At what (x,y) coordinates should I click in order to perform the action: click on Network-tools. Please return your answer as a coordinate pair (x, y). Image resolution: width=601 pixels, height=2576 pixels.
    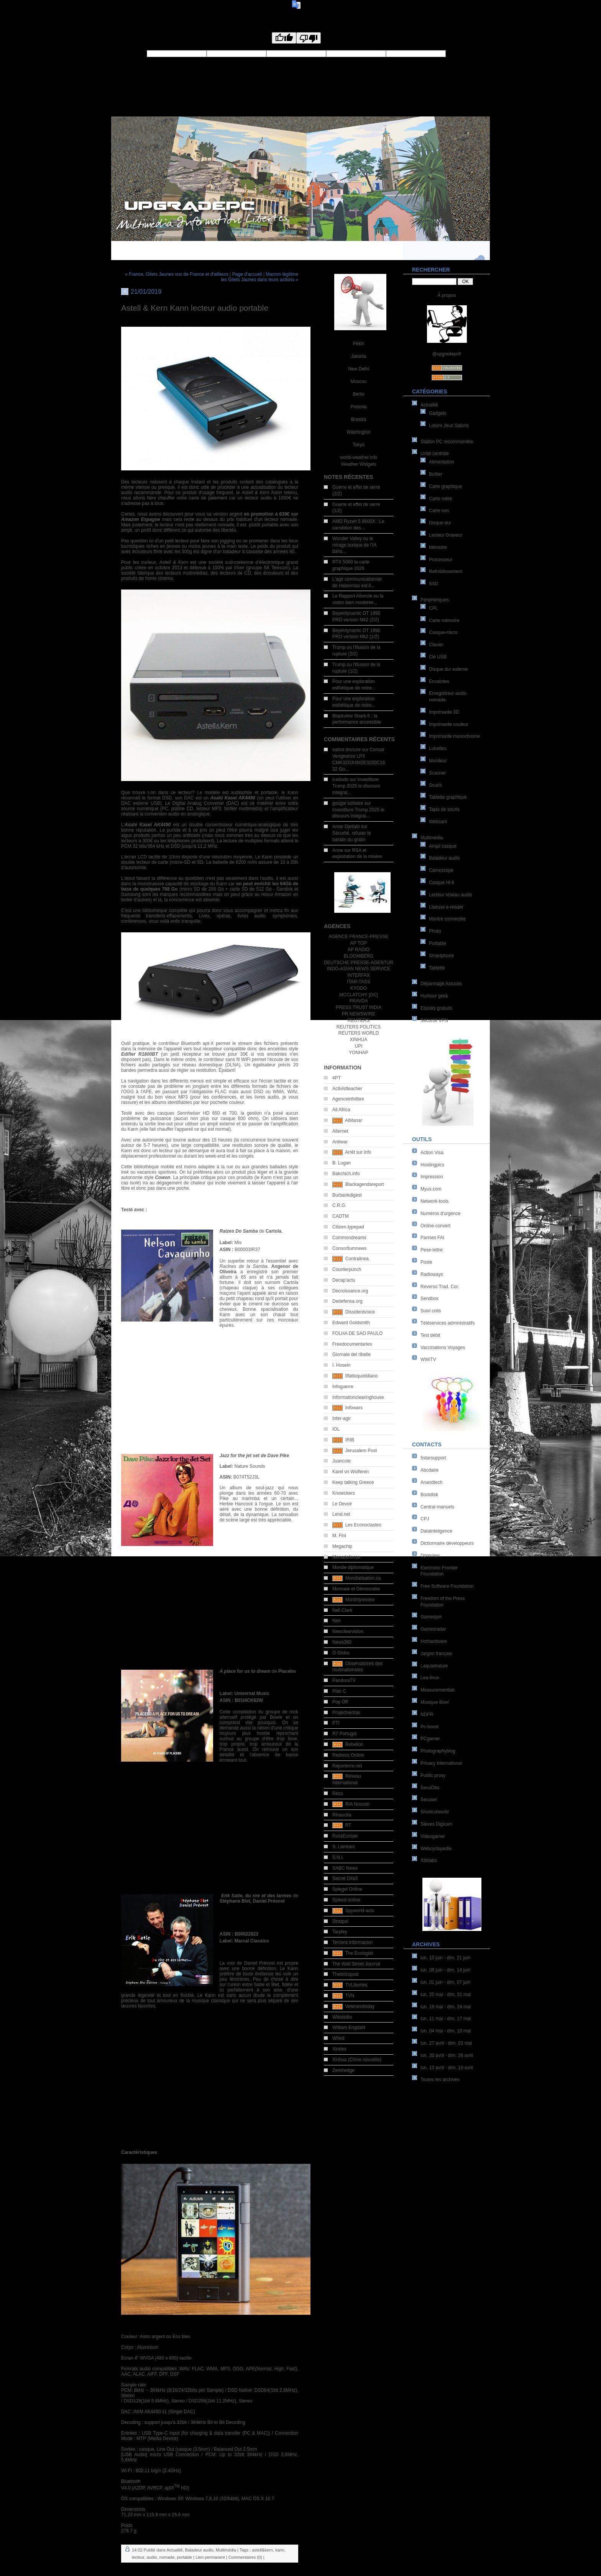
    Looking at the image, I should click on (434, 1201).